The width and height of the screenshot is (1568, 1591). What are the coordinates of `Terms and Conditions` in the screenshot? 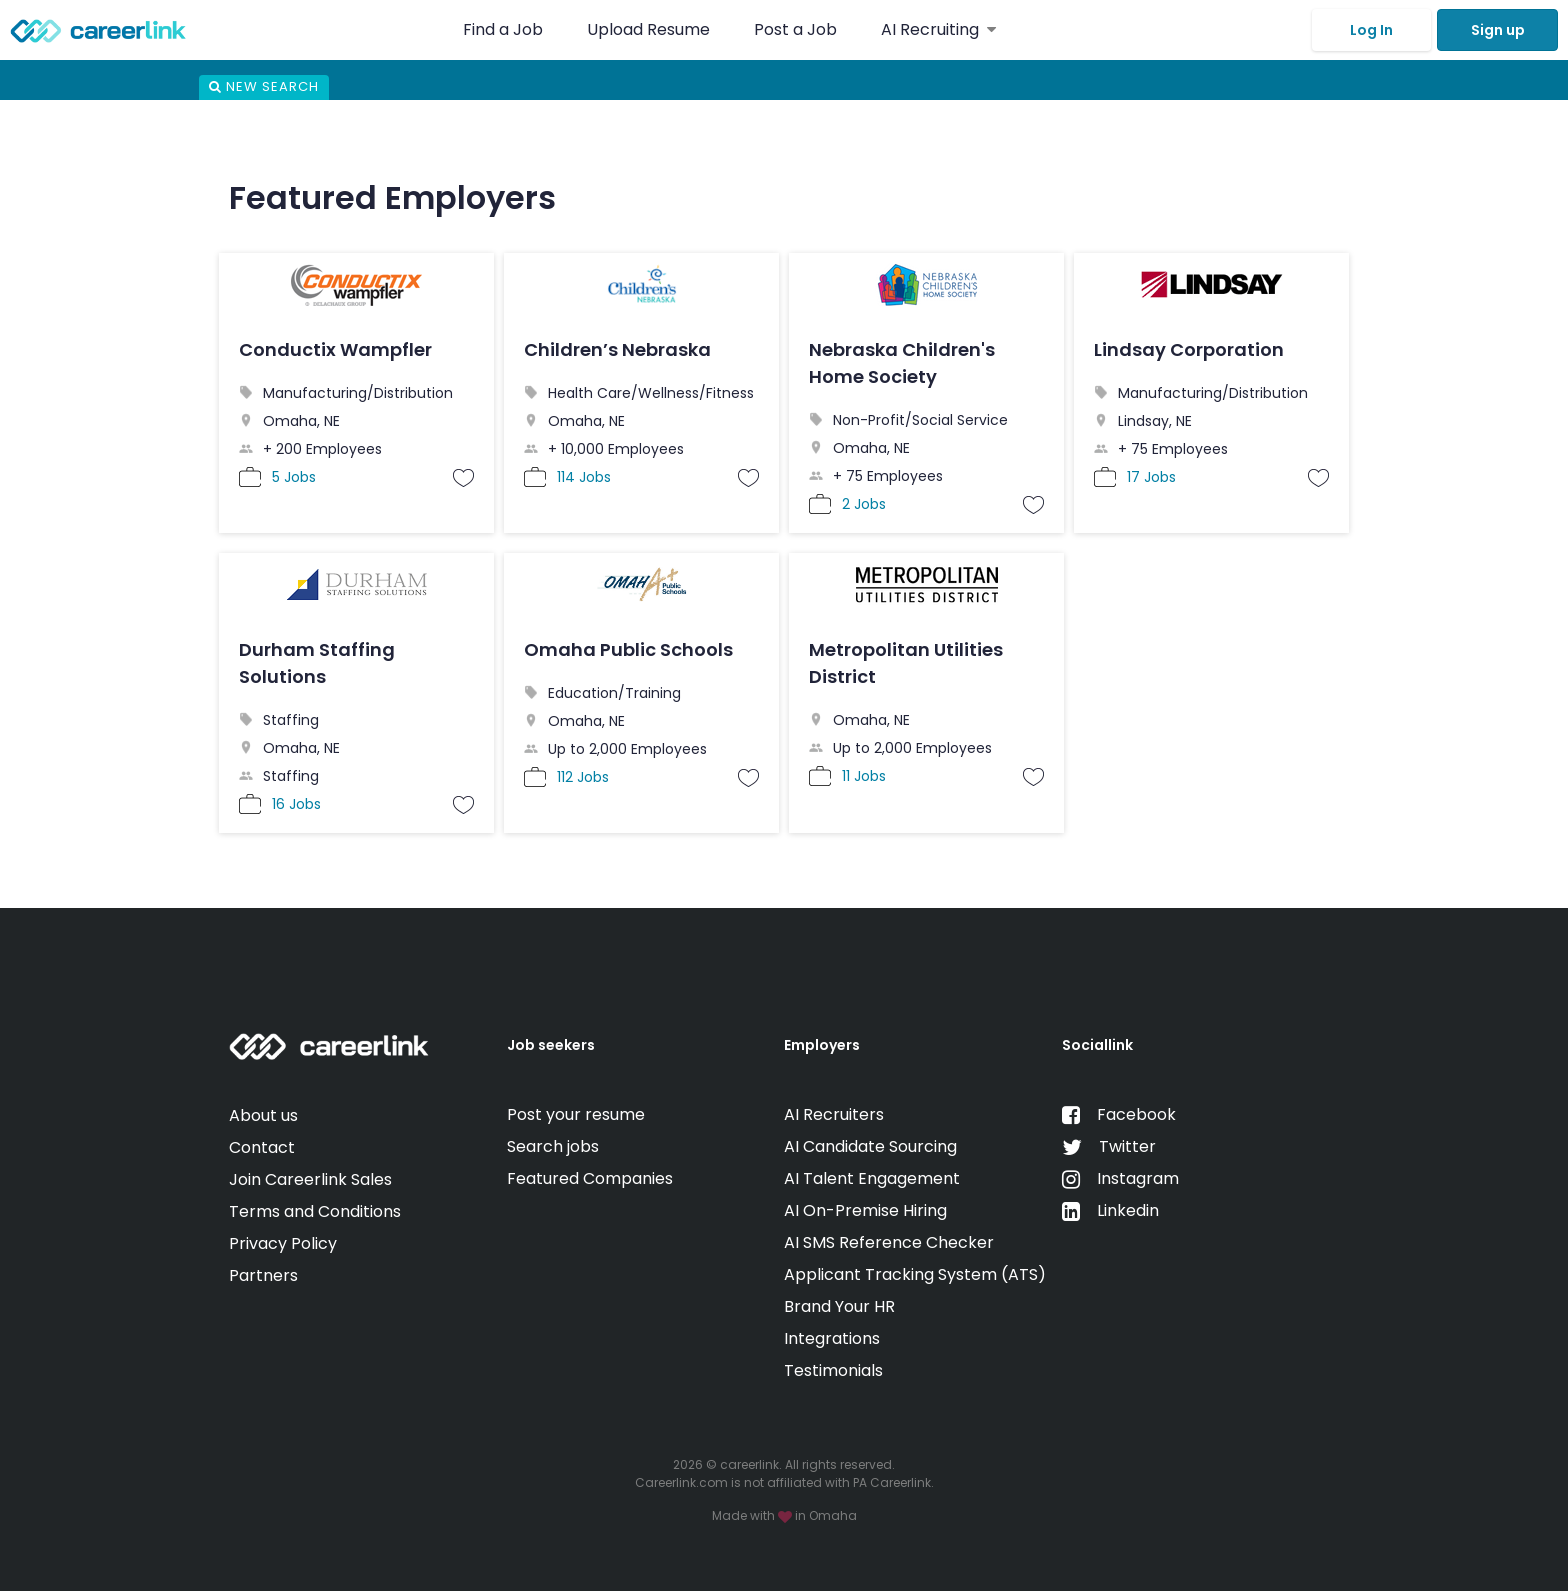 It's located at (315, 1211).